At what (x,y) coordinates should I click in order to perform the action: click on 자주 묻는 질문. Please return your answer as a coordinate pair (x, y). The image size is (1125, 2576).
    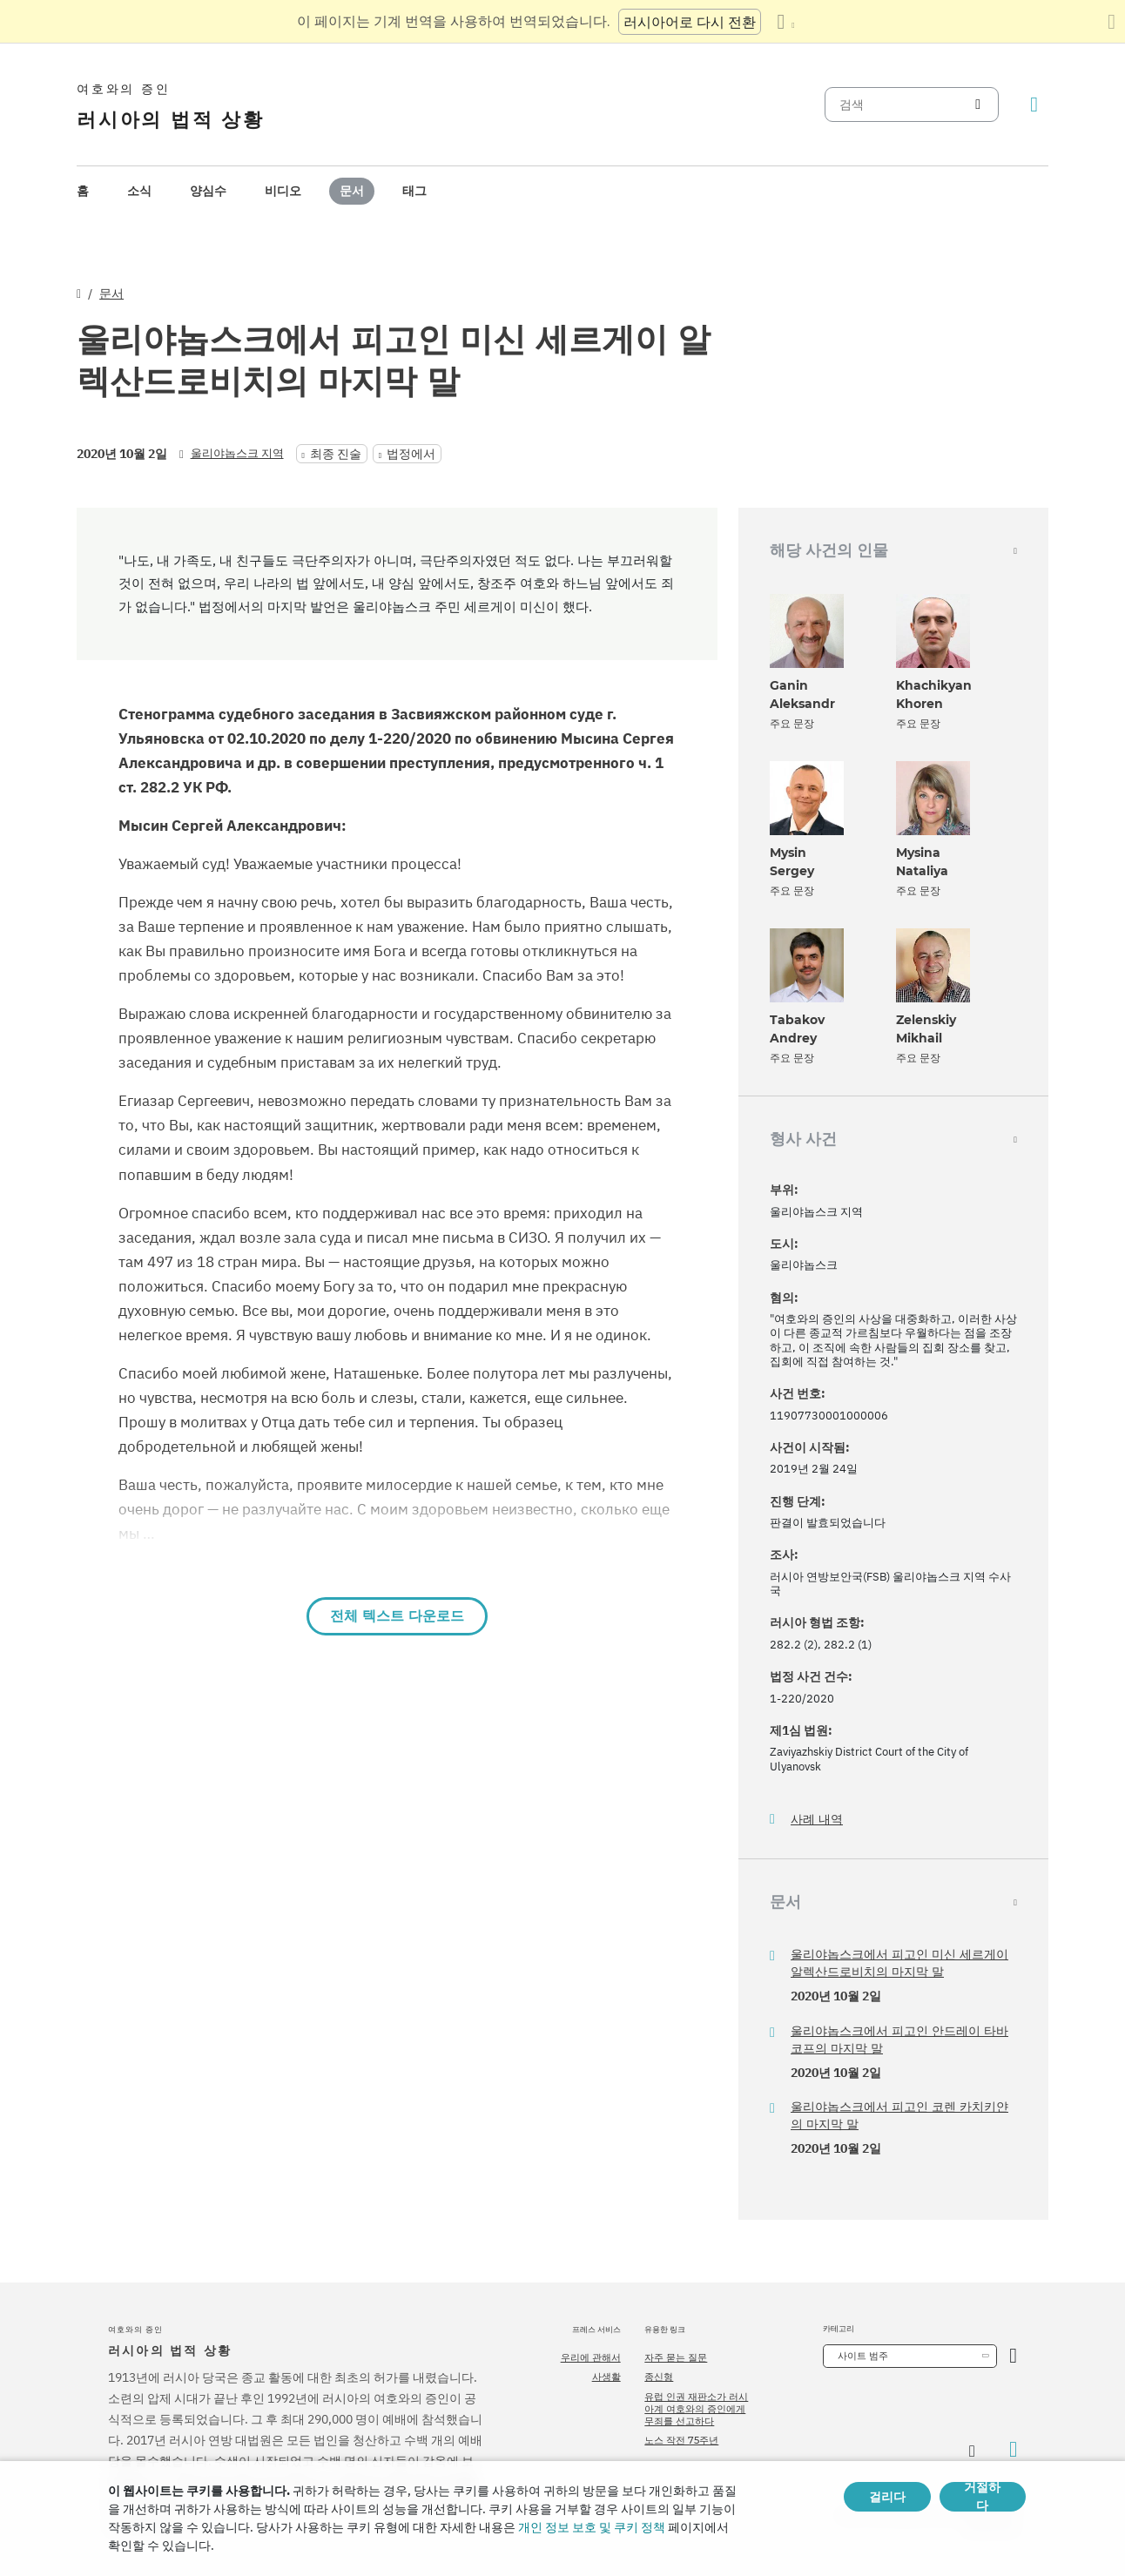
    Looking at the image, I should click on (675, 2357).